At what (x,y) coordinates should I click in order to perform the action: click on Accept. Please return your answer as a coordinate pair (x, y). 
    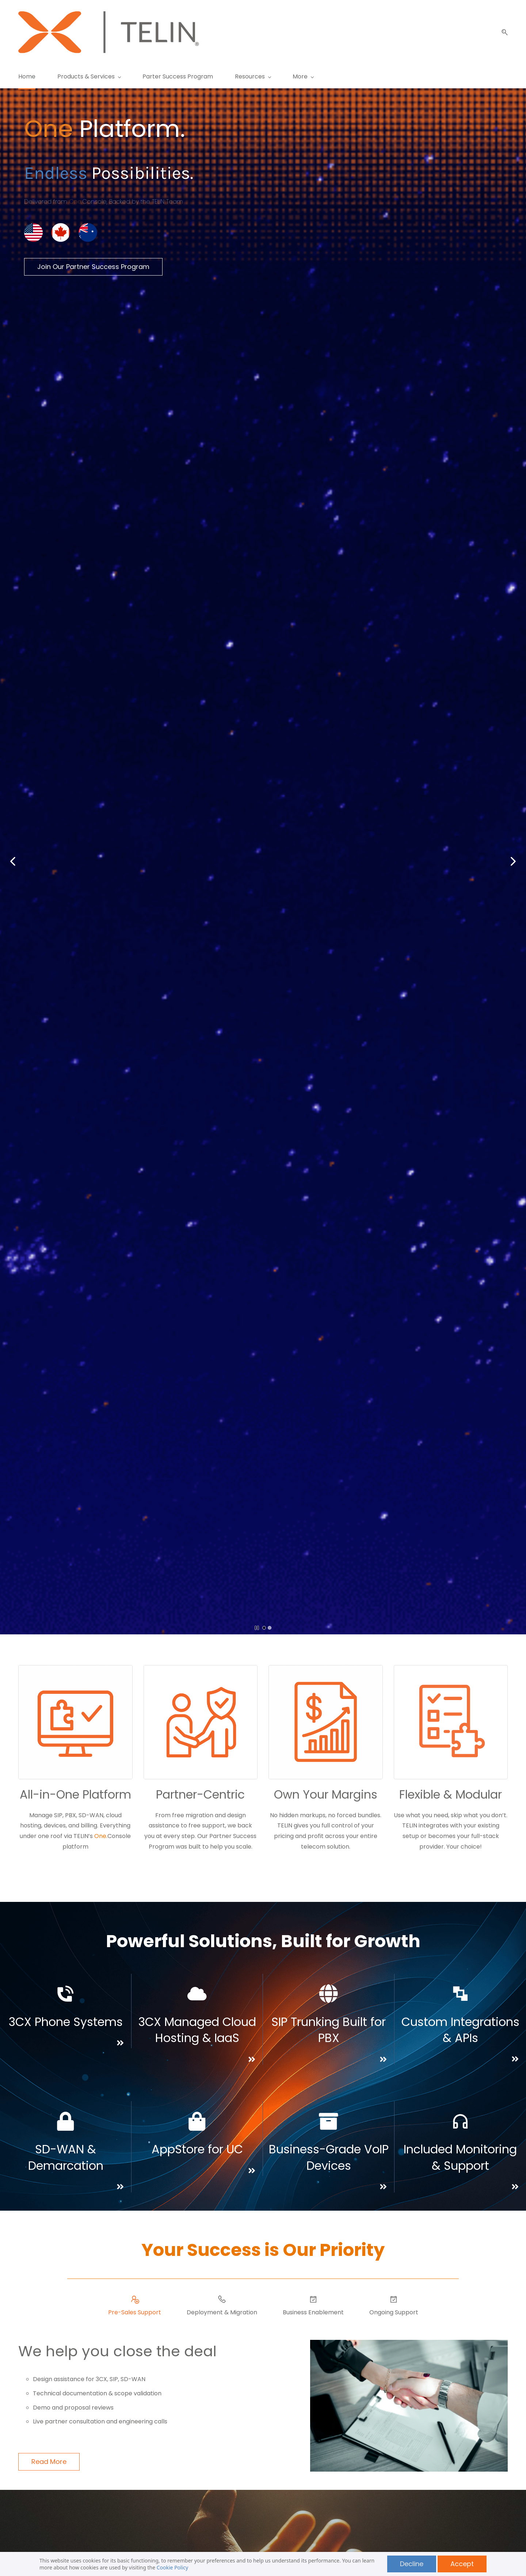
    Looking at the image, I should click on (462, 2563).